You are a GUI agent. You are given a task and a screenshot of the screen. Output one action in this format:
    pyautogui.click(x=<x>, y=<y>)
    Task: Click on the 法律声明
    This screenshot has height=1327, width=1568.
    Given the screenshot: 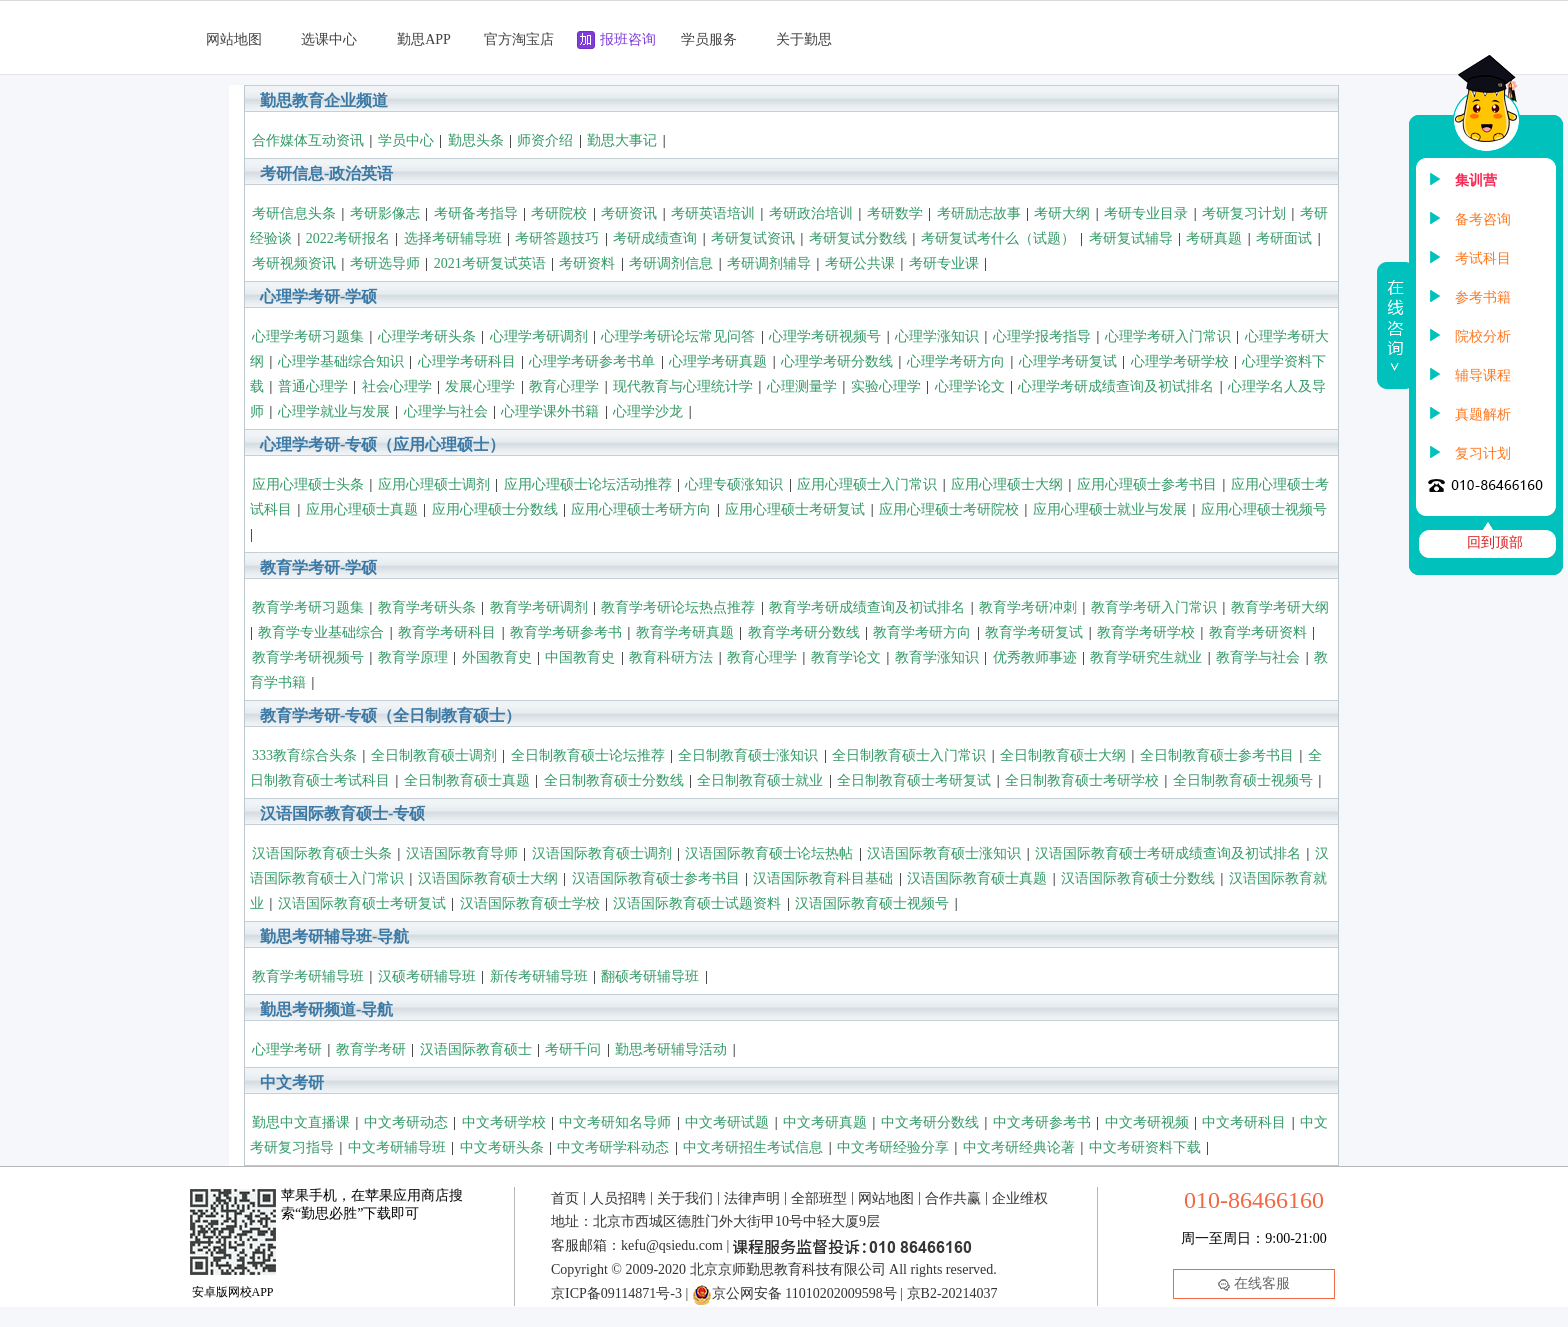 What is the action you would take?
    pyautogui.click(x=752, y=1198)
    